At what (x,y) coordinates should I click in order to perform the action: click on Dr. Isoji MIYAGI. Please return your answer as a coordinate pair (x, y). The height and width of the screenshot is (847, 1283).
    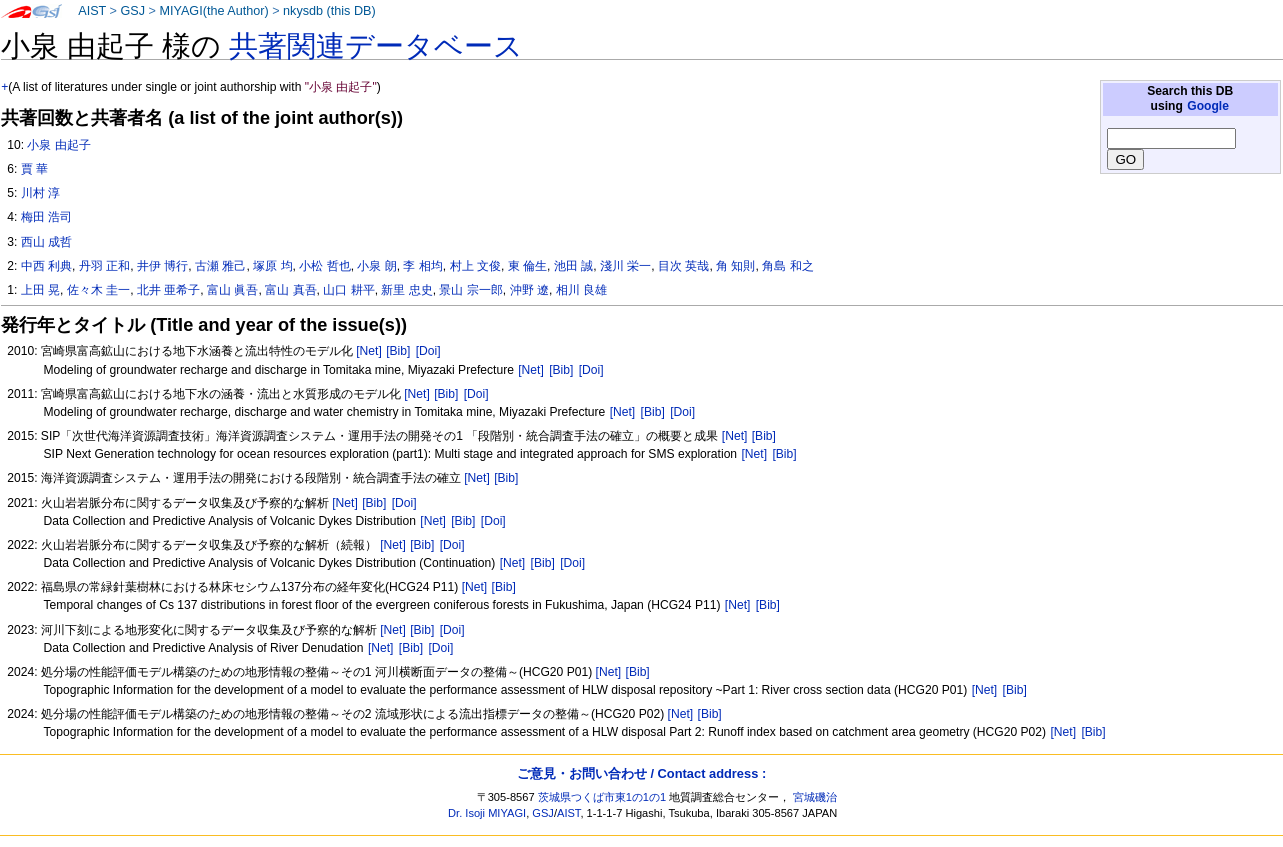
    Looking at the image, I should click on (487, 813).